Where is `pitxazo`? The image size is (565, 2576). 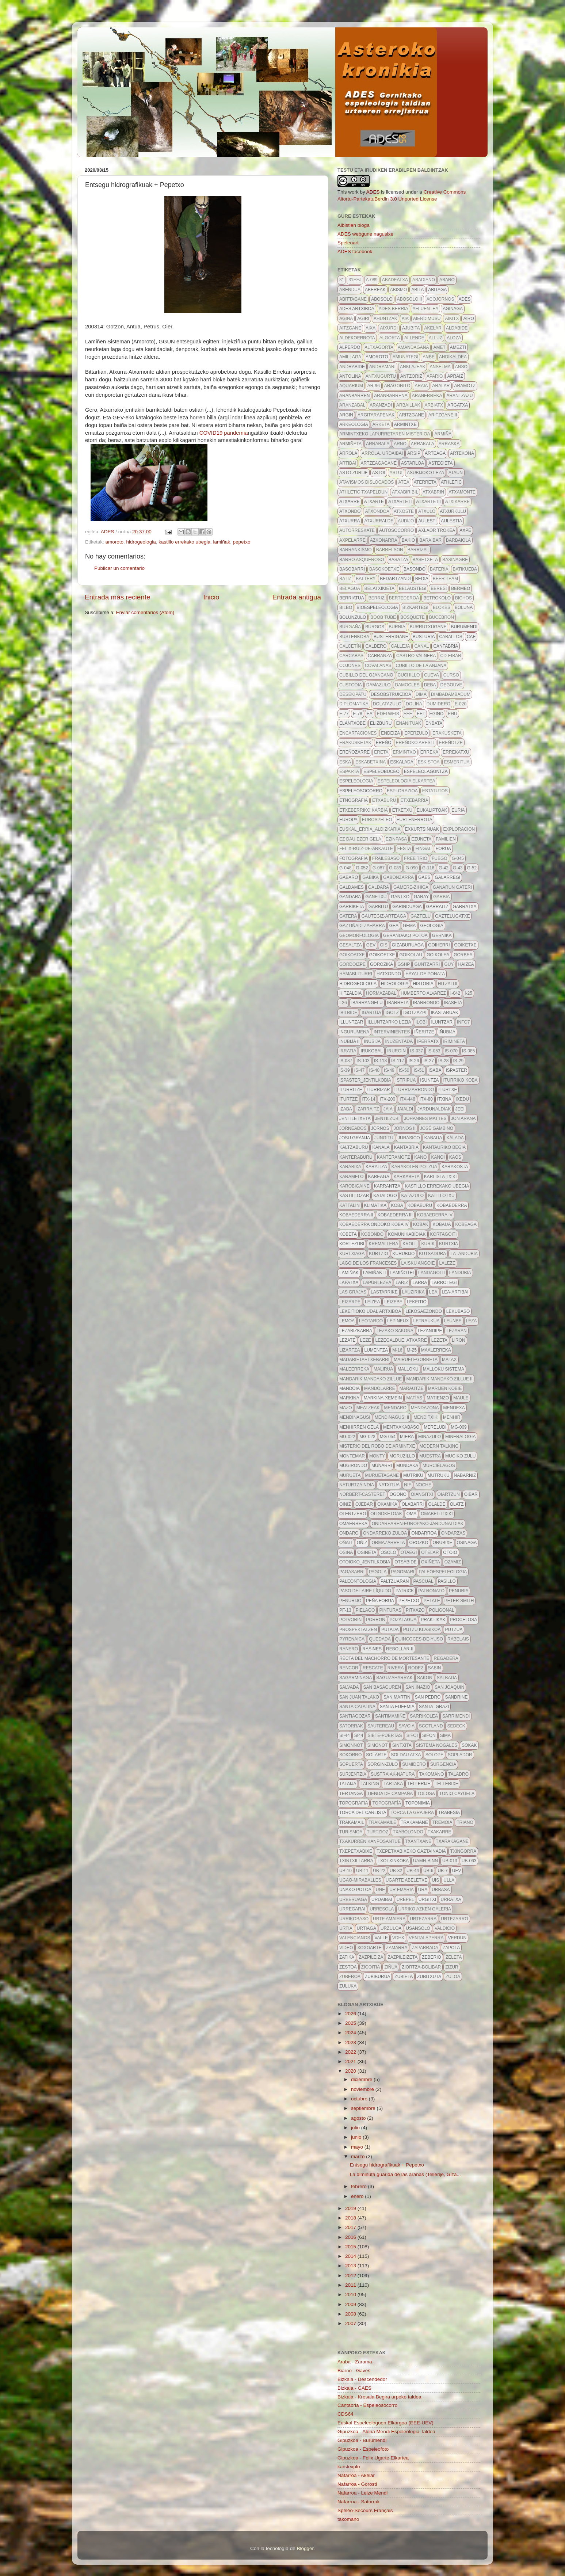 pitxazo is located at coordinates (415, 1610).